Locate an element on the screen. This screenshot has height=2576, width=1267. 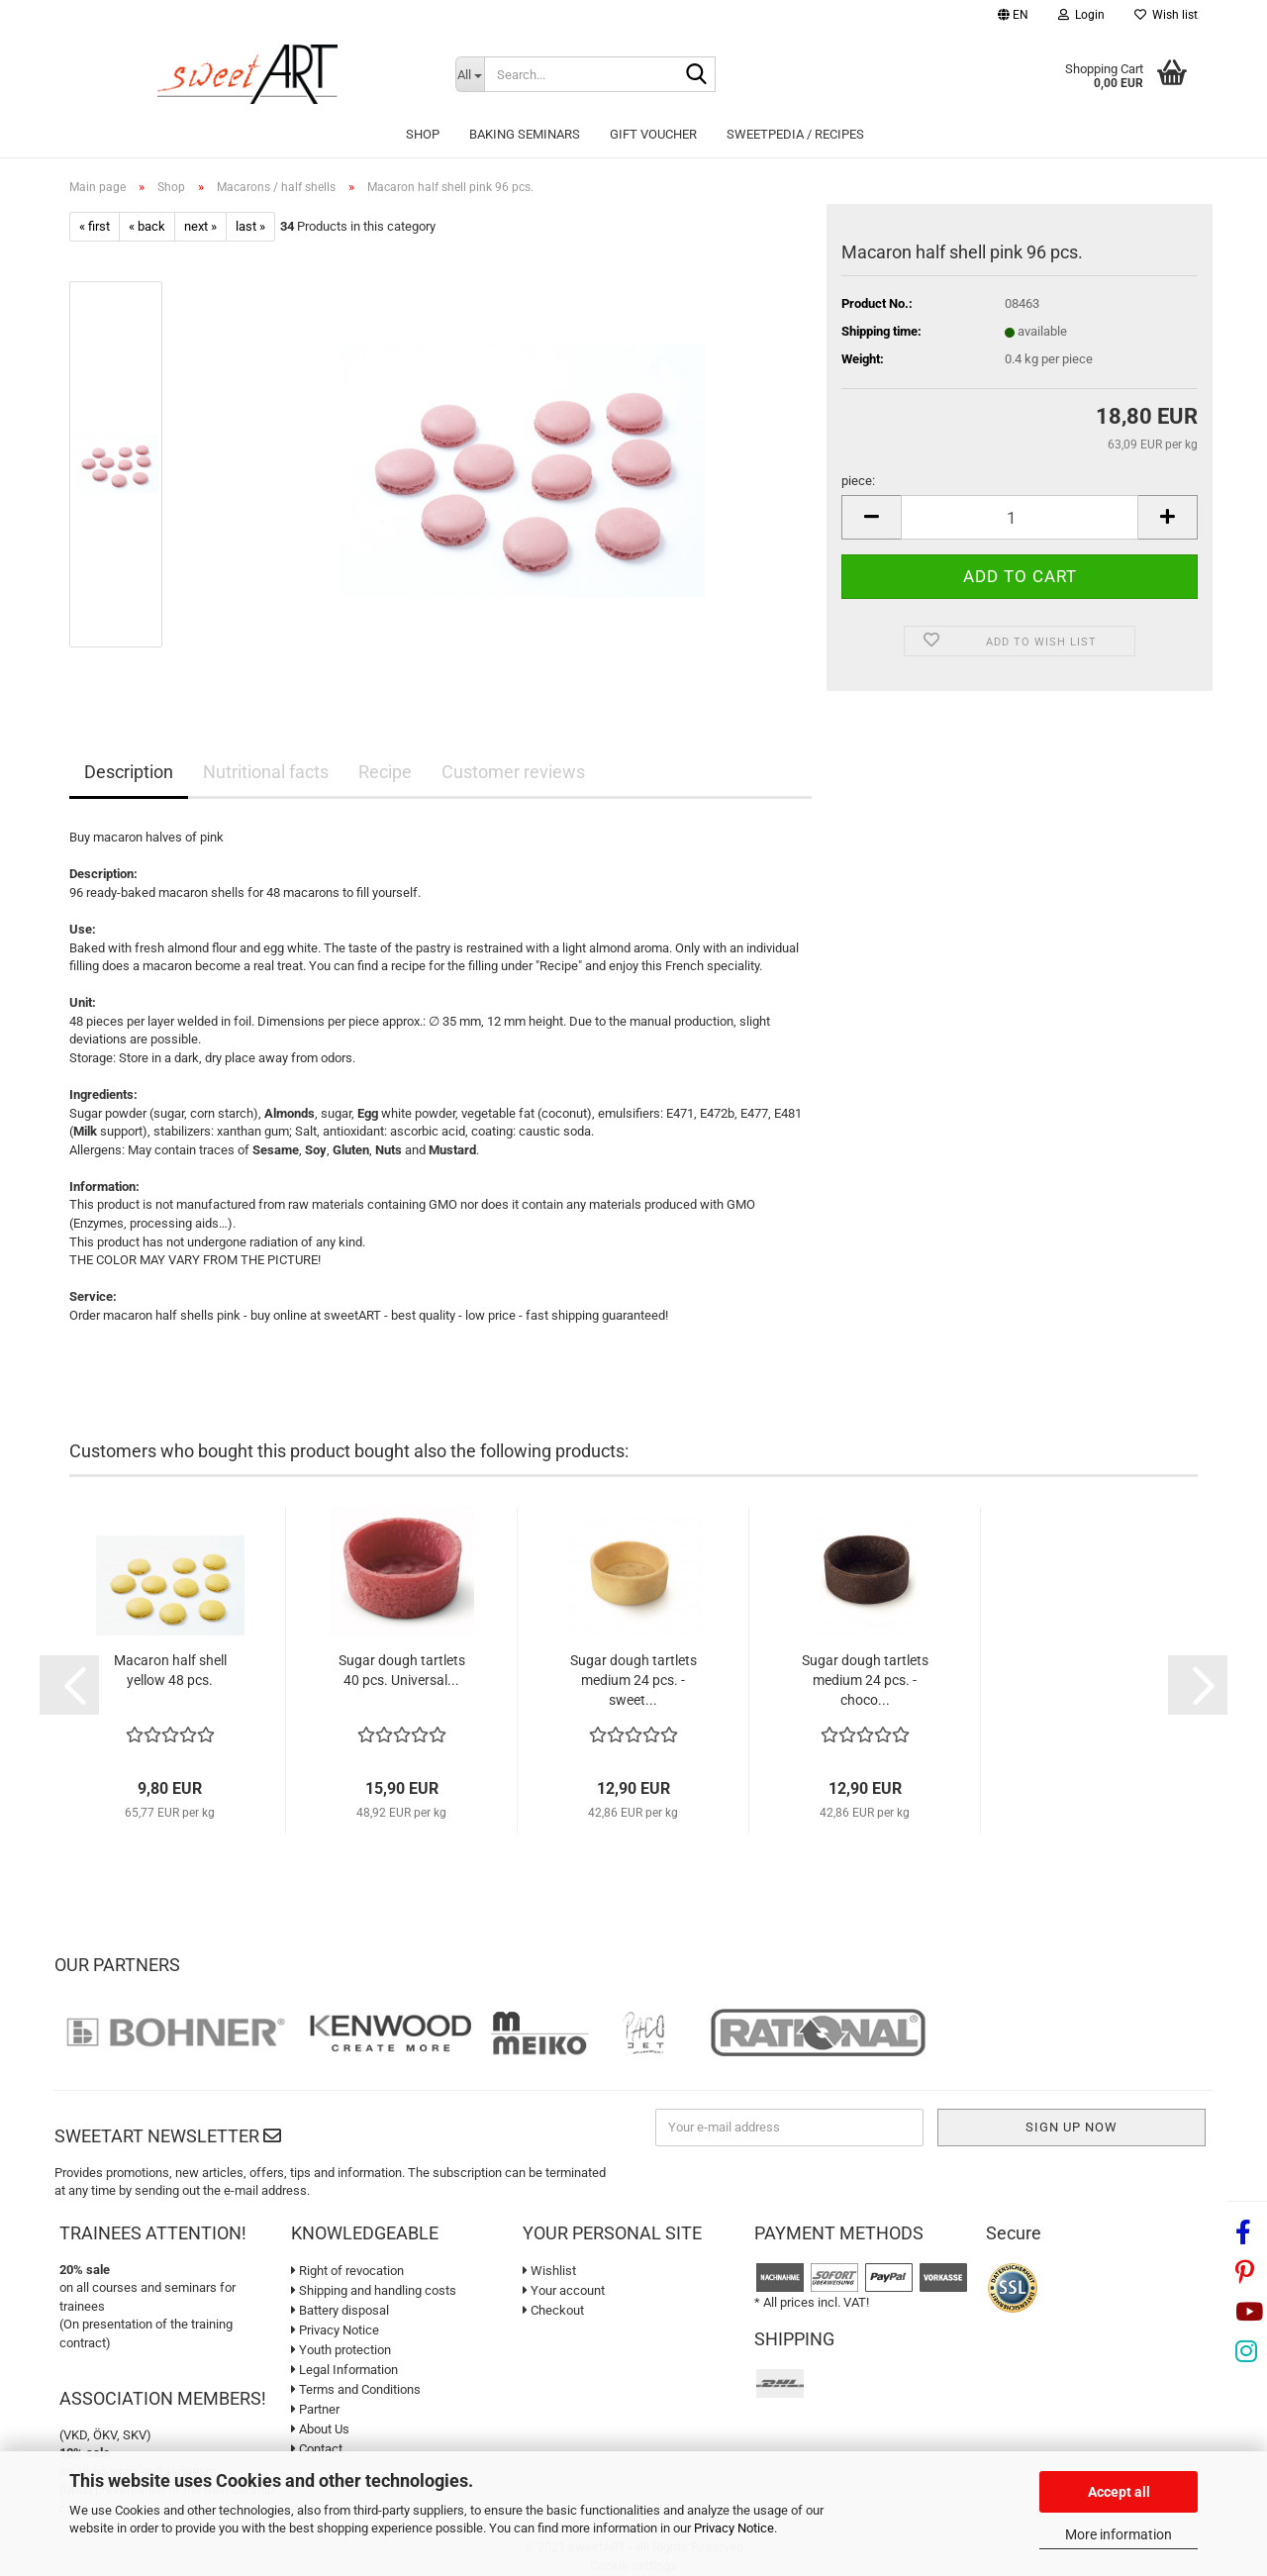
Legal Information is located at coordinates (344, 2369).